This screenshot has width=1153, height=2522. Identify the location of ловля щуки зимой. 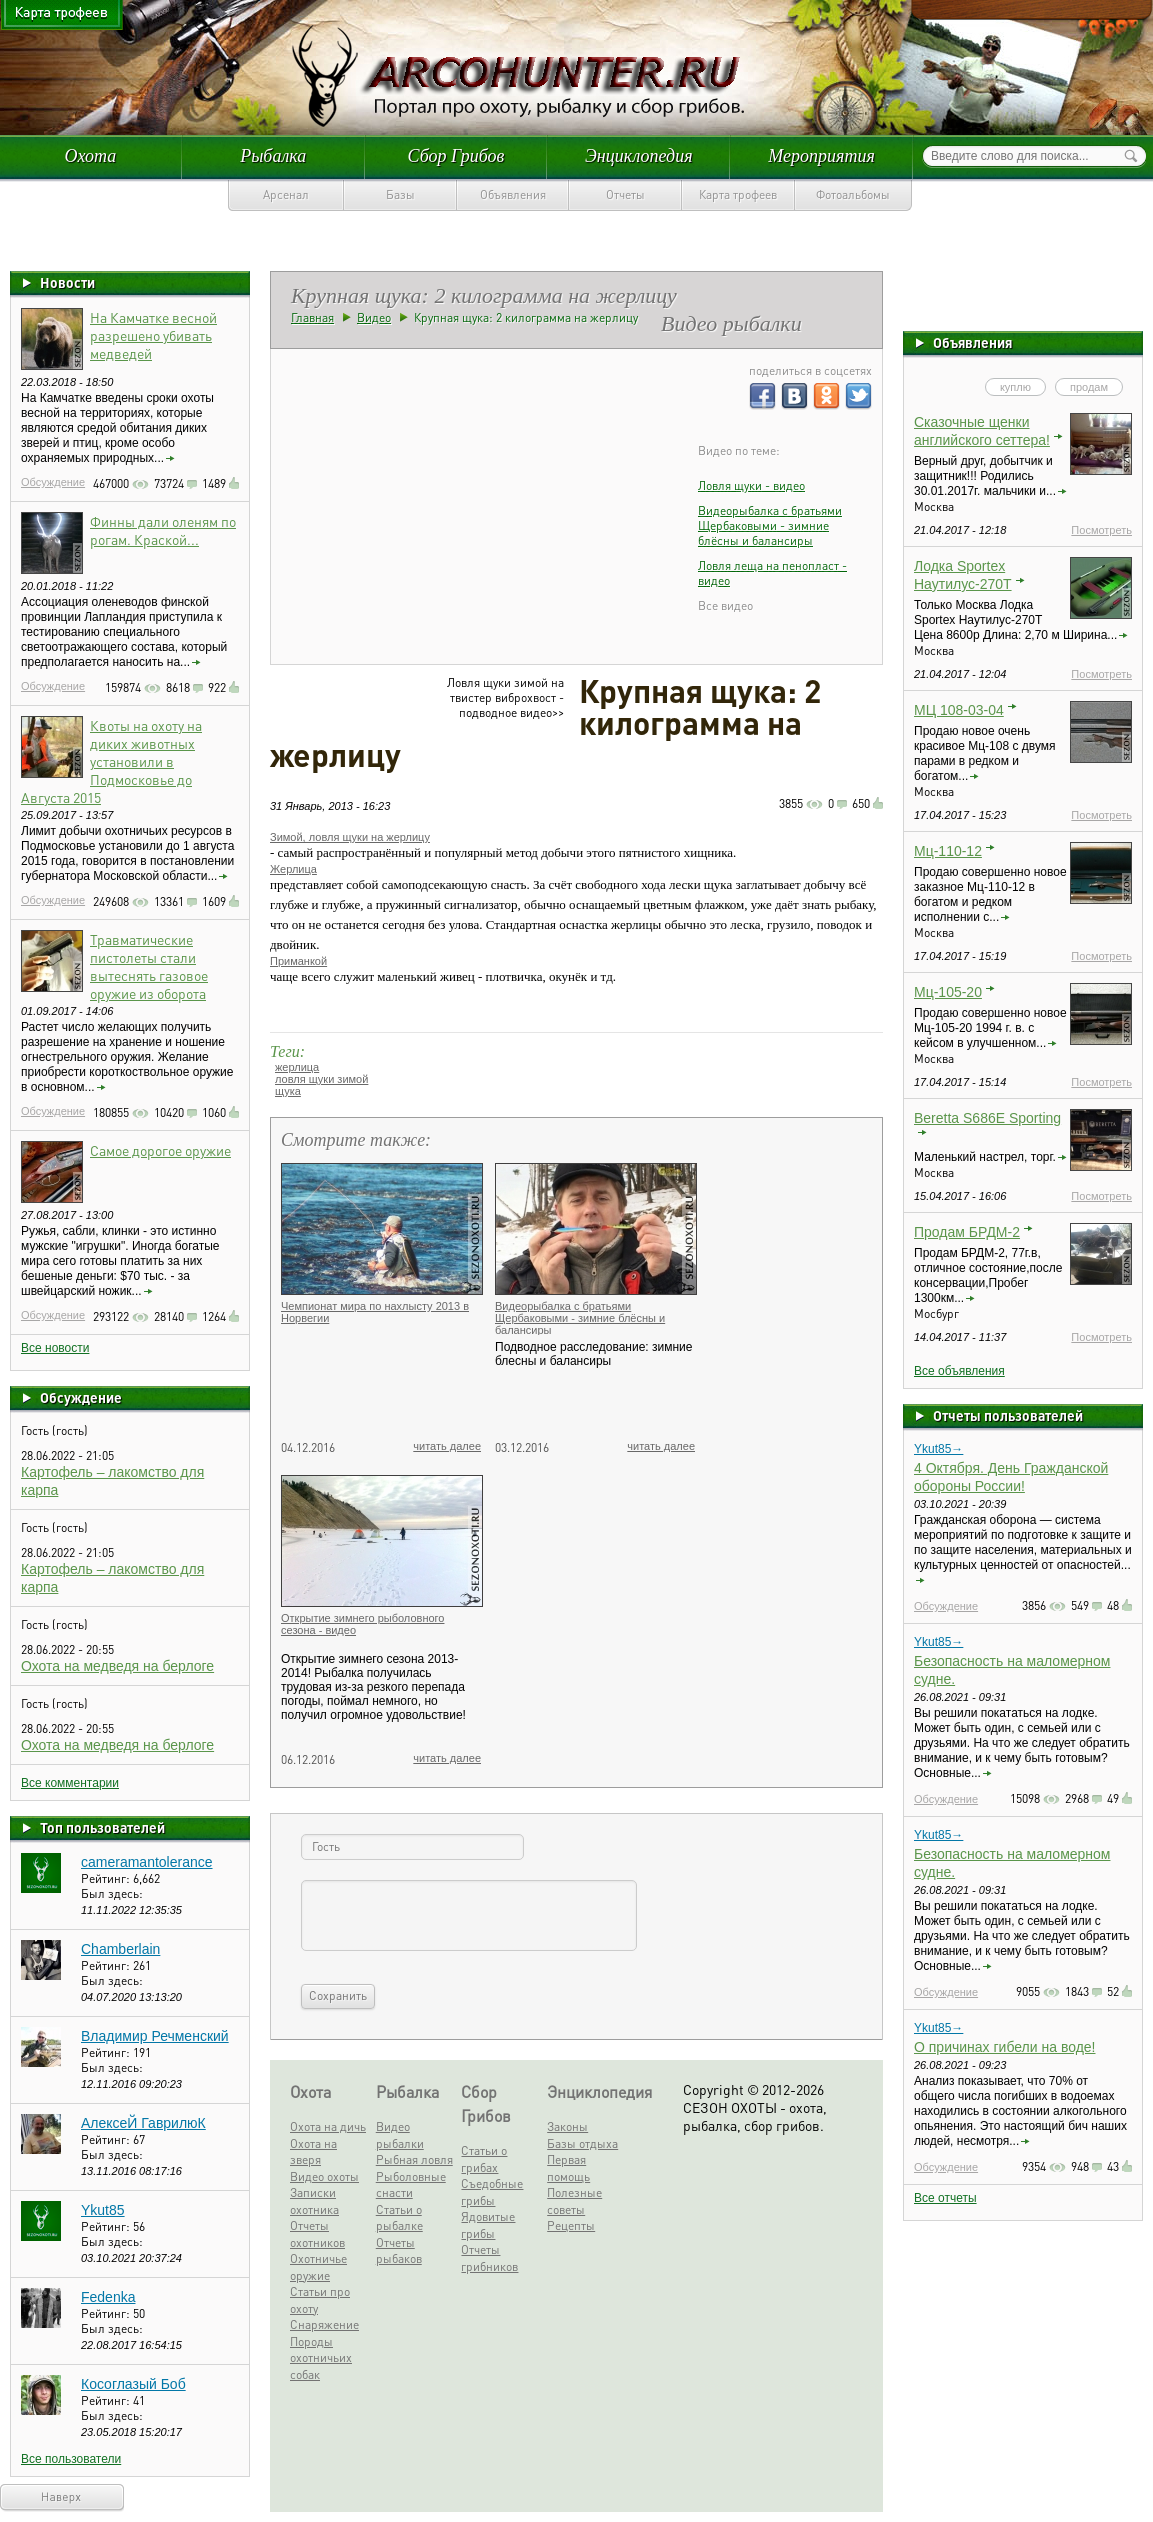
(321, 1079).